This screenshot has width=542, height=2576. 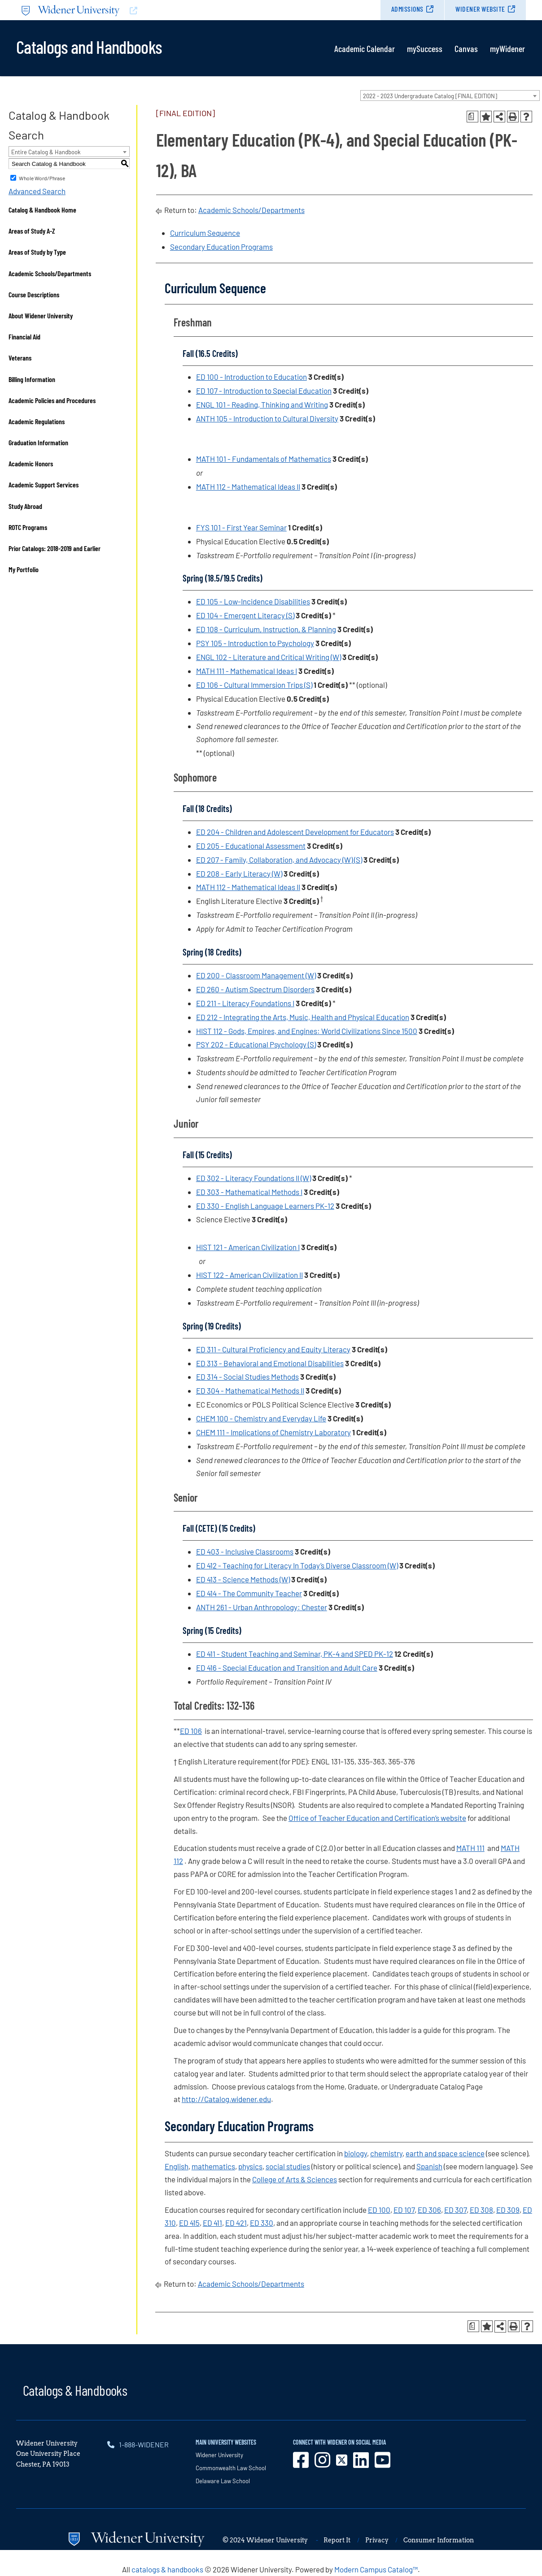 I want to click on Delaware Law School [opens in new window], so click(x=223, y=2481).